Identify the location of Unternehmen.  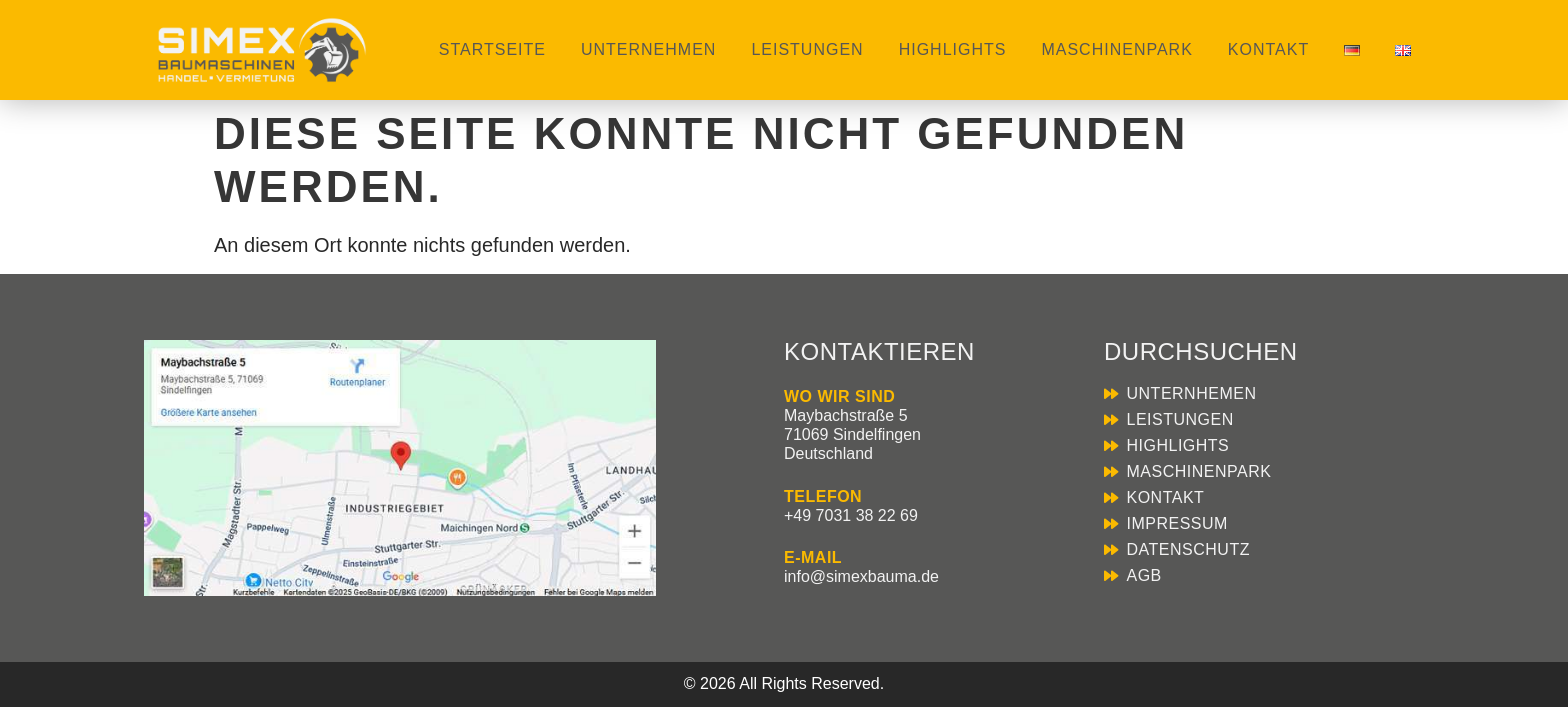
(648, 49).